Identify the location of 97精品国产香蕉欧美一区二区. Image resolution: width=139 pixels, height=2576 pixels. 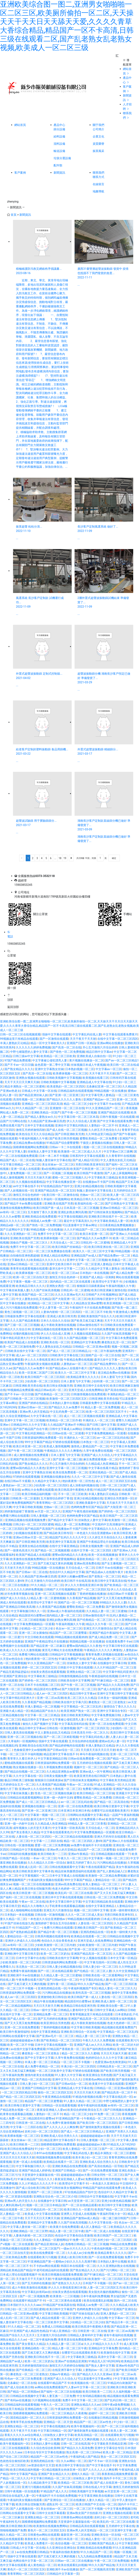
(66, 2049).